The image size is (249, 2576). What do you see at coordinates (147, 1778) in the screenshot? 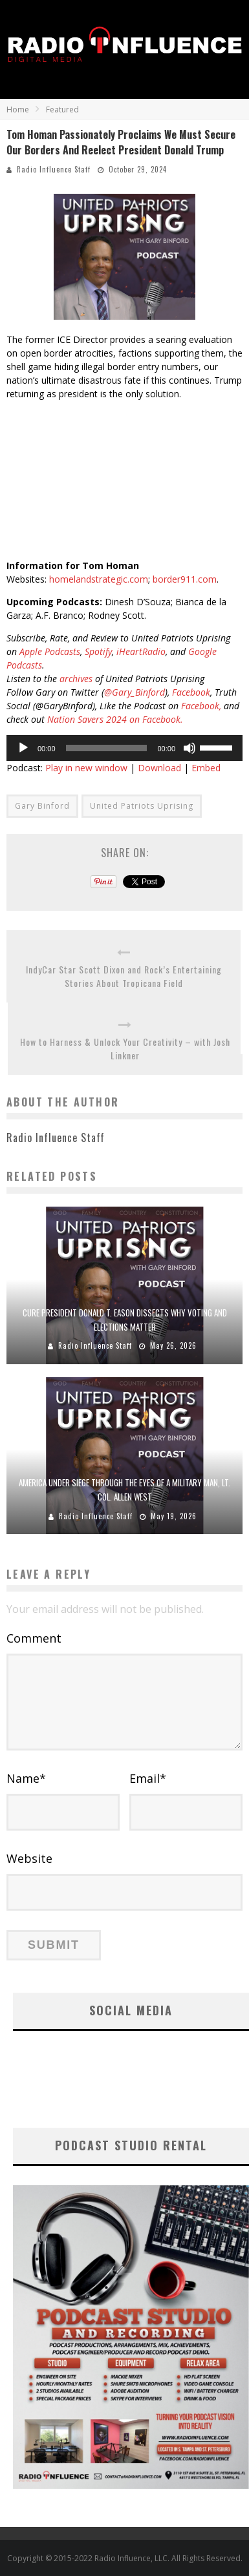
I see `Email` at bounding box center [147, 1778].